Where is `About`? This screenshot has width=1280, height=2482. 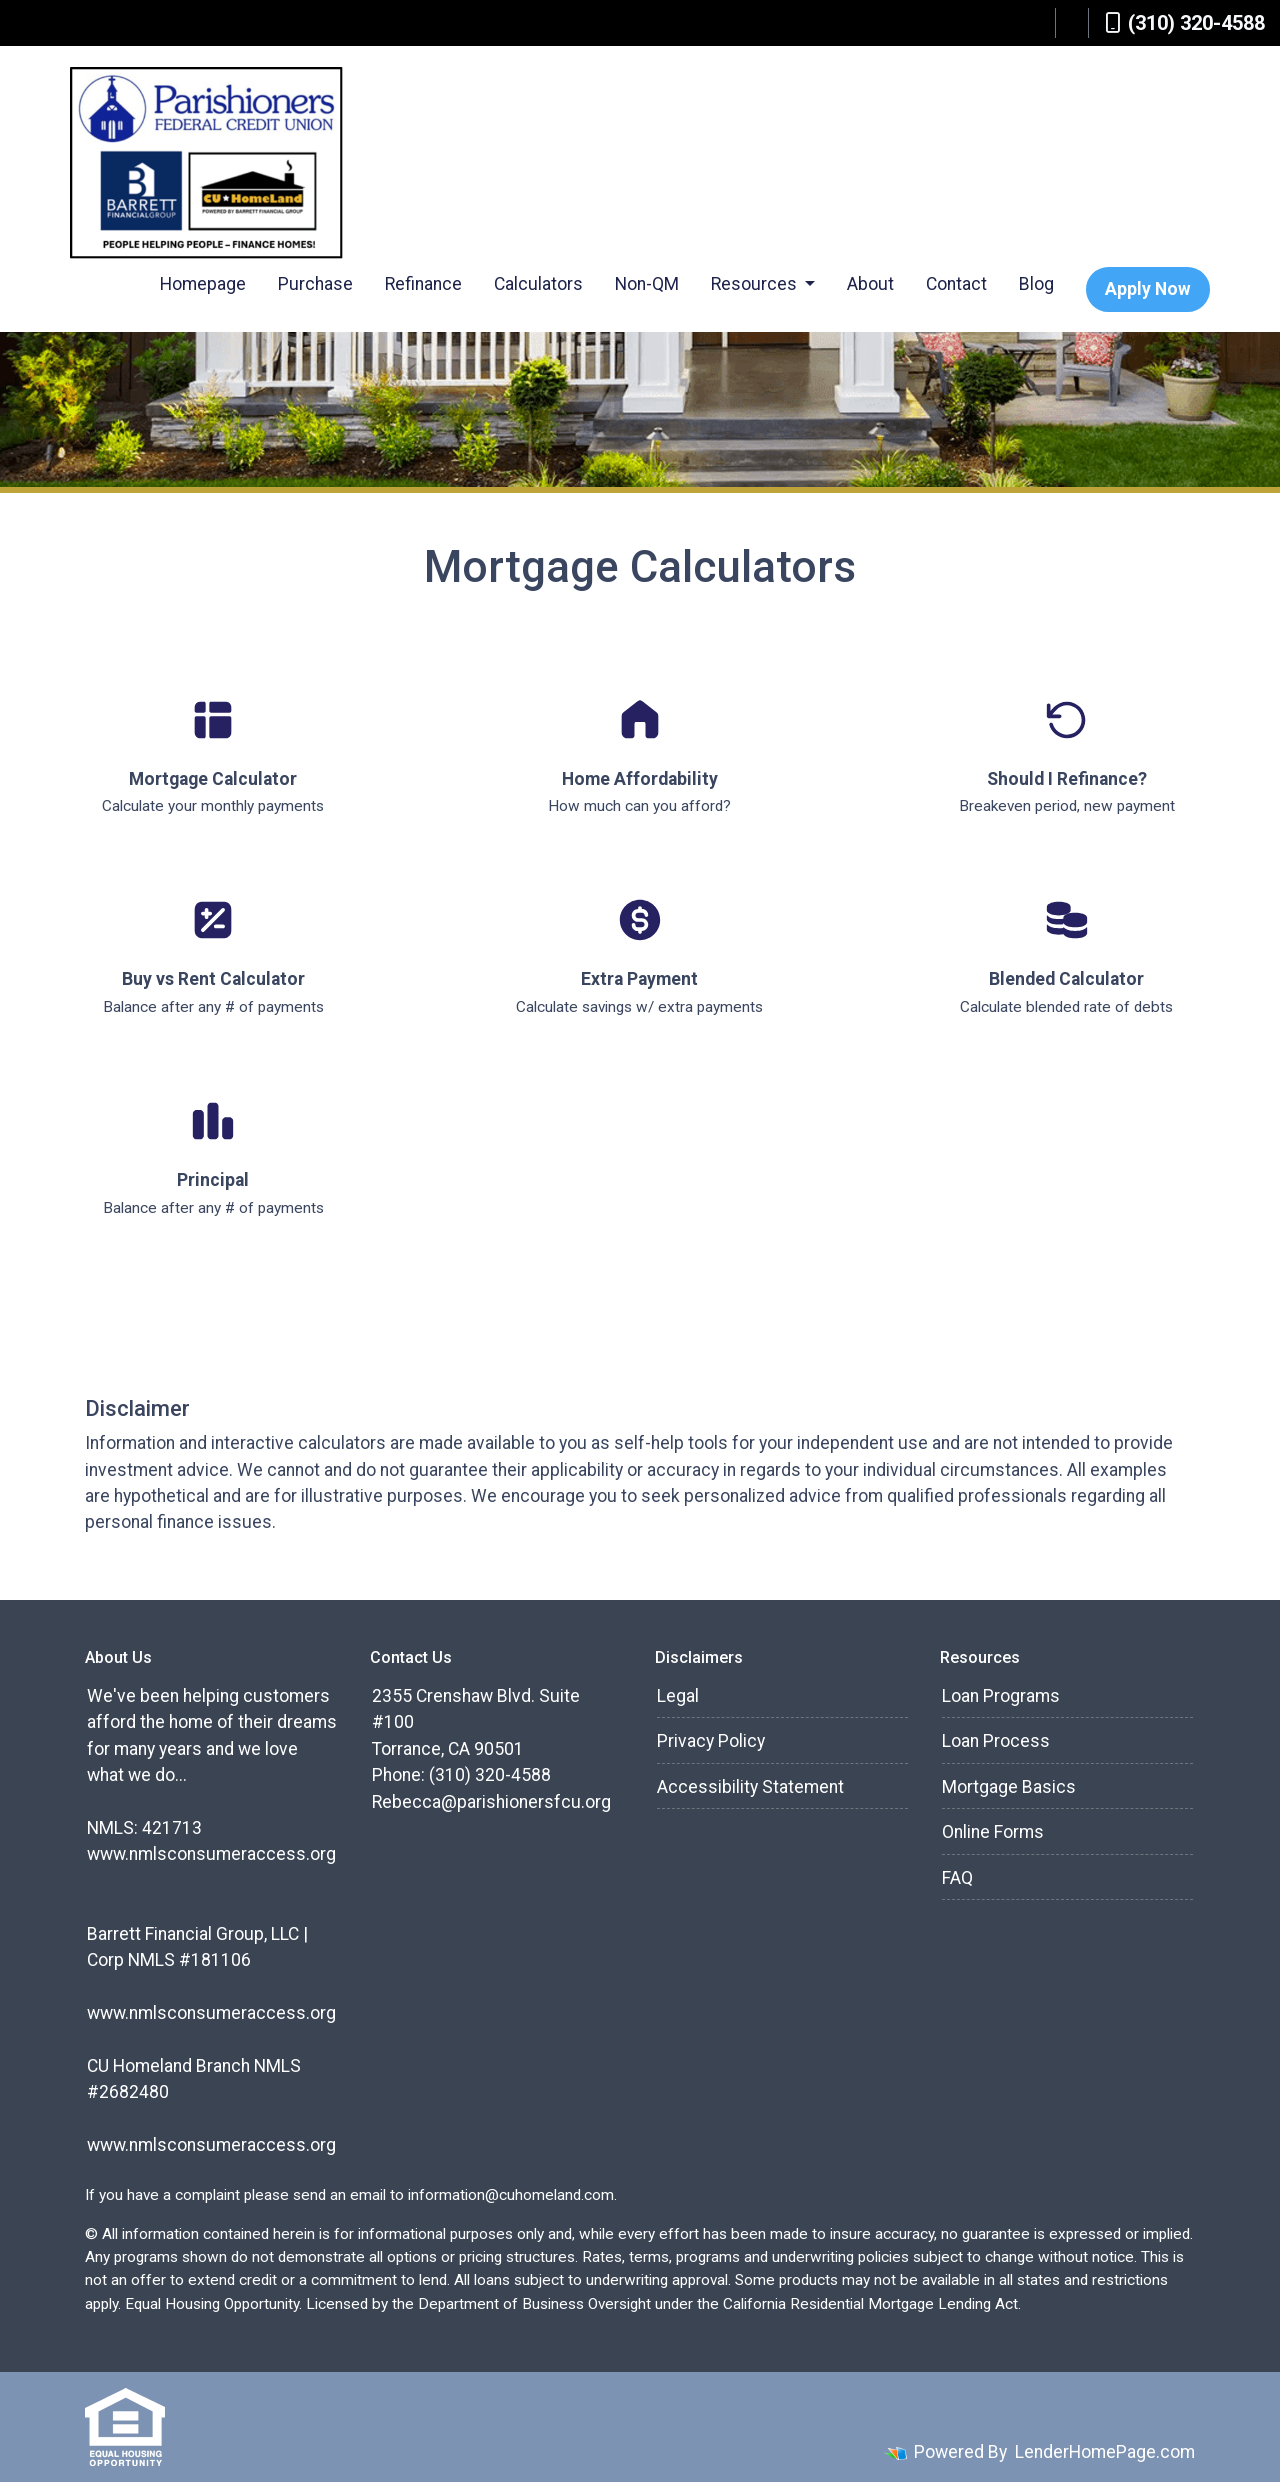
About is located at coordinates (870, 284).